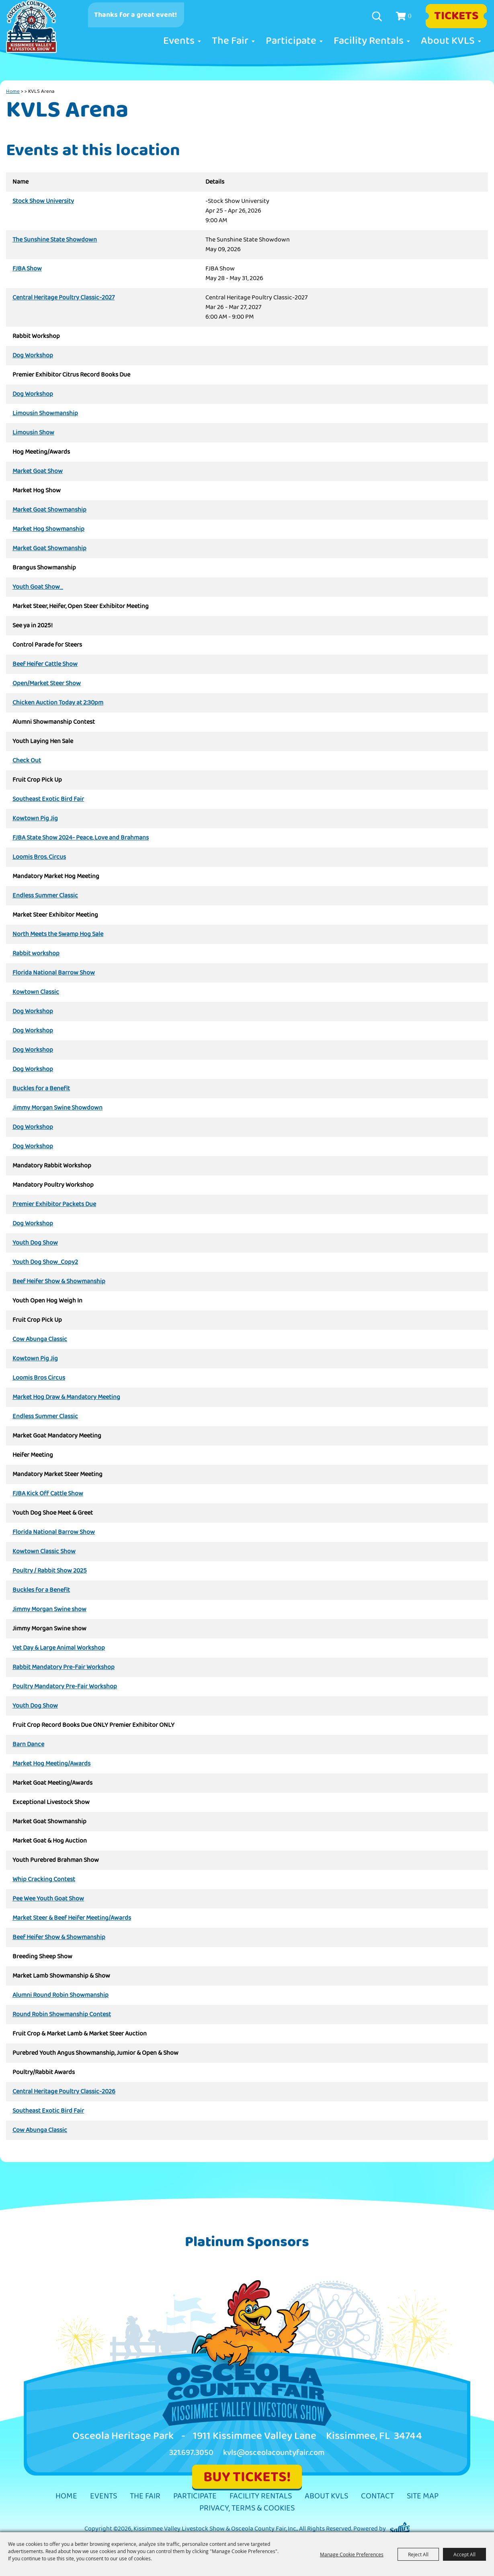 This screenshot has height=2576, width=494. What do you see at coordinates (448, 41) in the screenshot?
I see `About KVLS` at bounding box center [448, 41].